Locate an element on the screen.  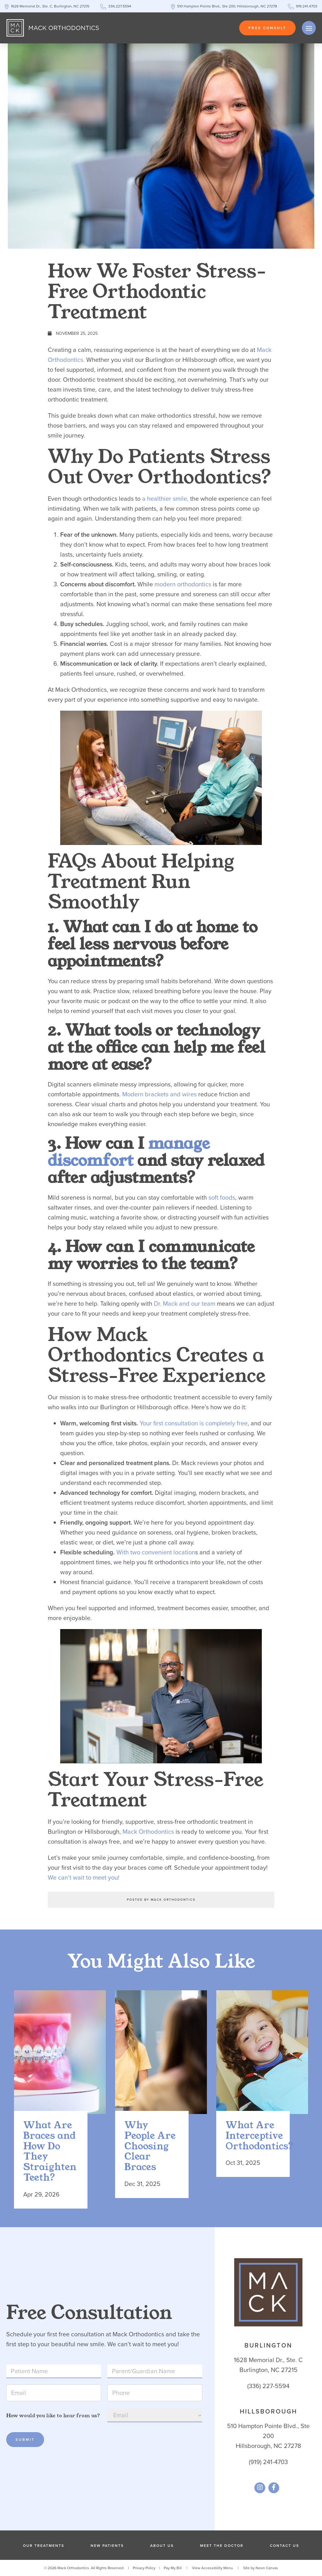
Privacy Policy is located at coordinates (144, 2568).